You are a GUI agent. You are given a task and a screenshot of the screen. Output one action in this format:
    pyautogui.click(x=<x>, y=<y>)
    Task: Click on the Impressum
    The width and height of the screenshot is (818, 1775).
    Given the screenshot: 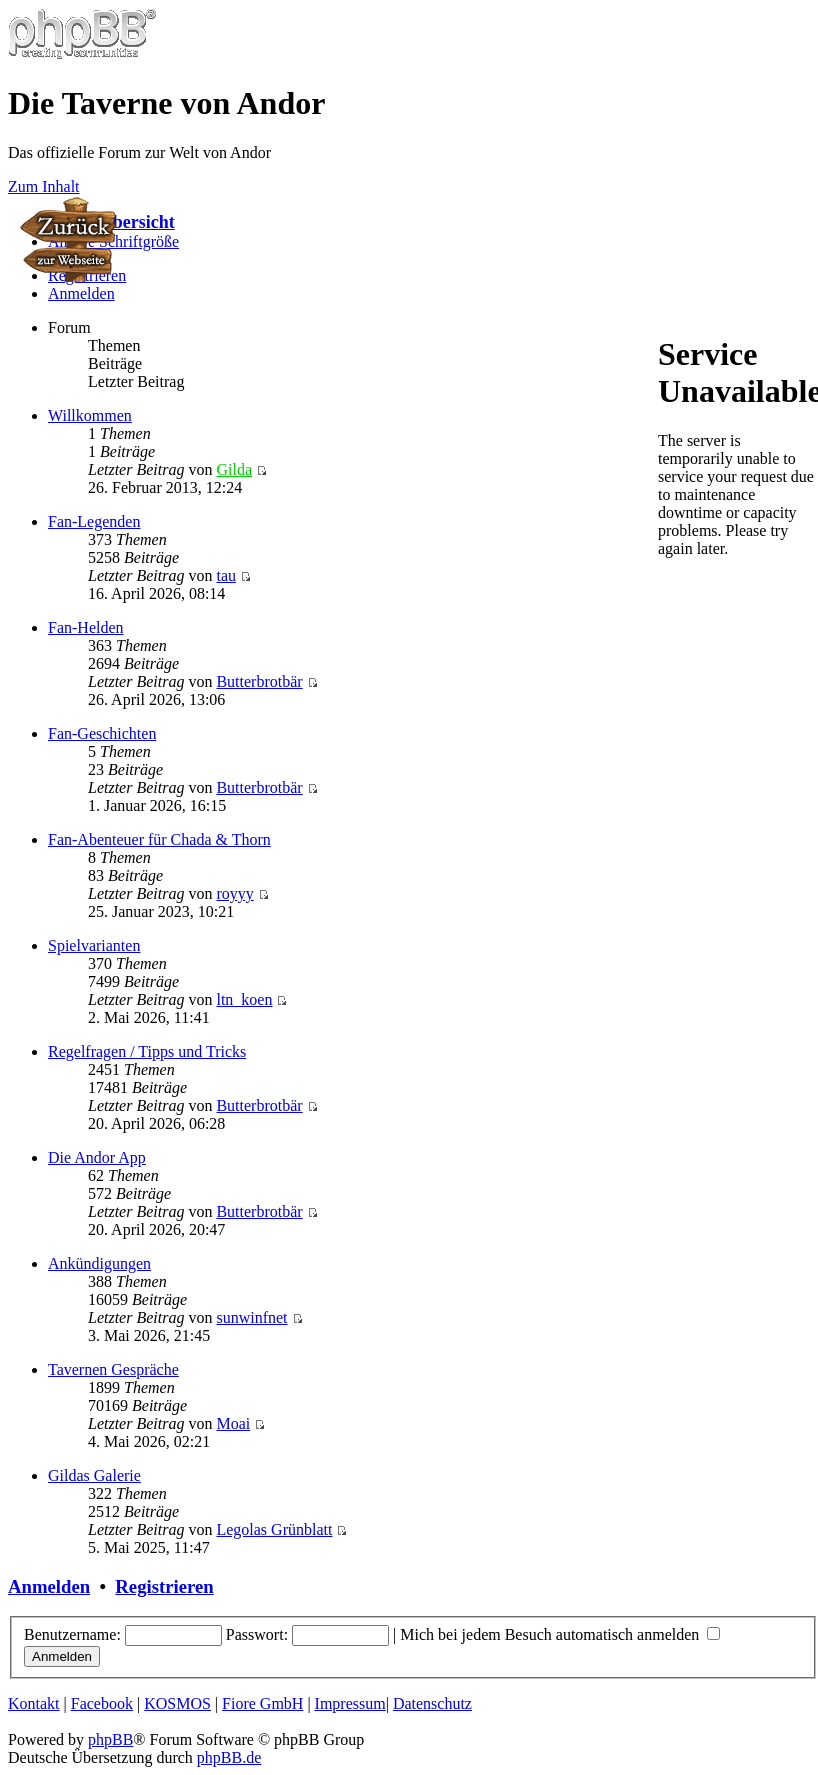 What is the action you would take?
    pyautogui.click(x=350, y=1703)
    